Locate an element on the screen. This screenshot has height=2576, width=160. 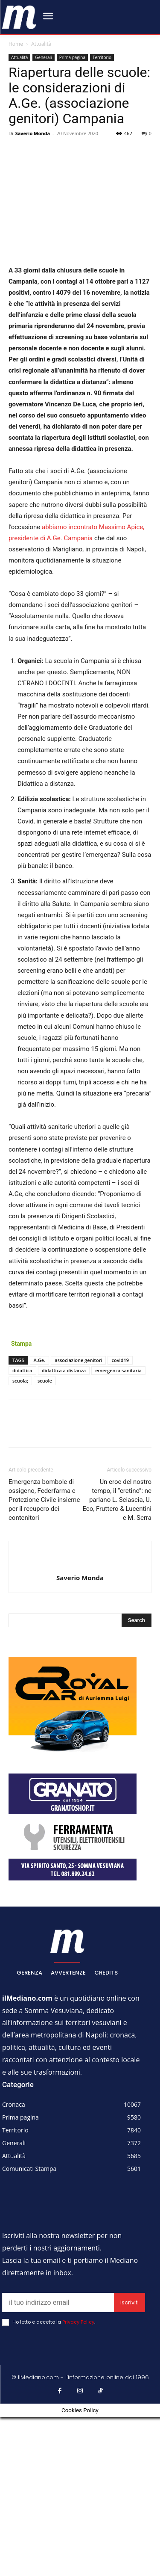
Saverio Monda is located at coordinates (32, 133).